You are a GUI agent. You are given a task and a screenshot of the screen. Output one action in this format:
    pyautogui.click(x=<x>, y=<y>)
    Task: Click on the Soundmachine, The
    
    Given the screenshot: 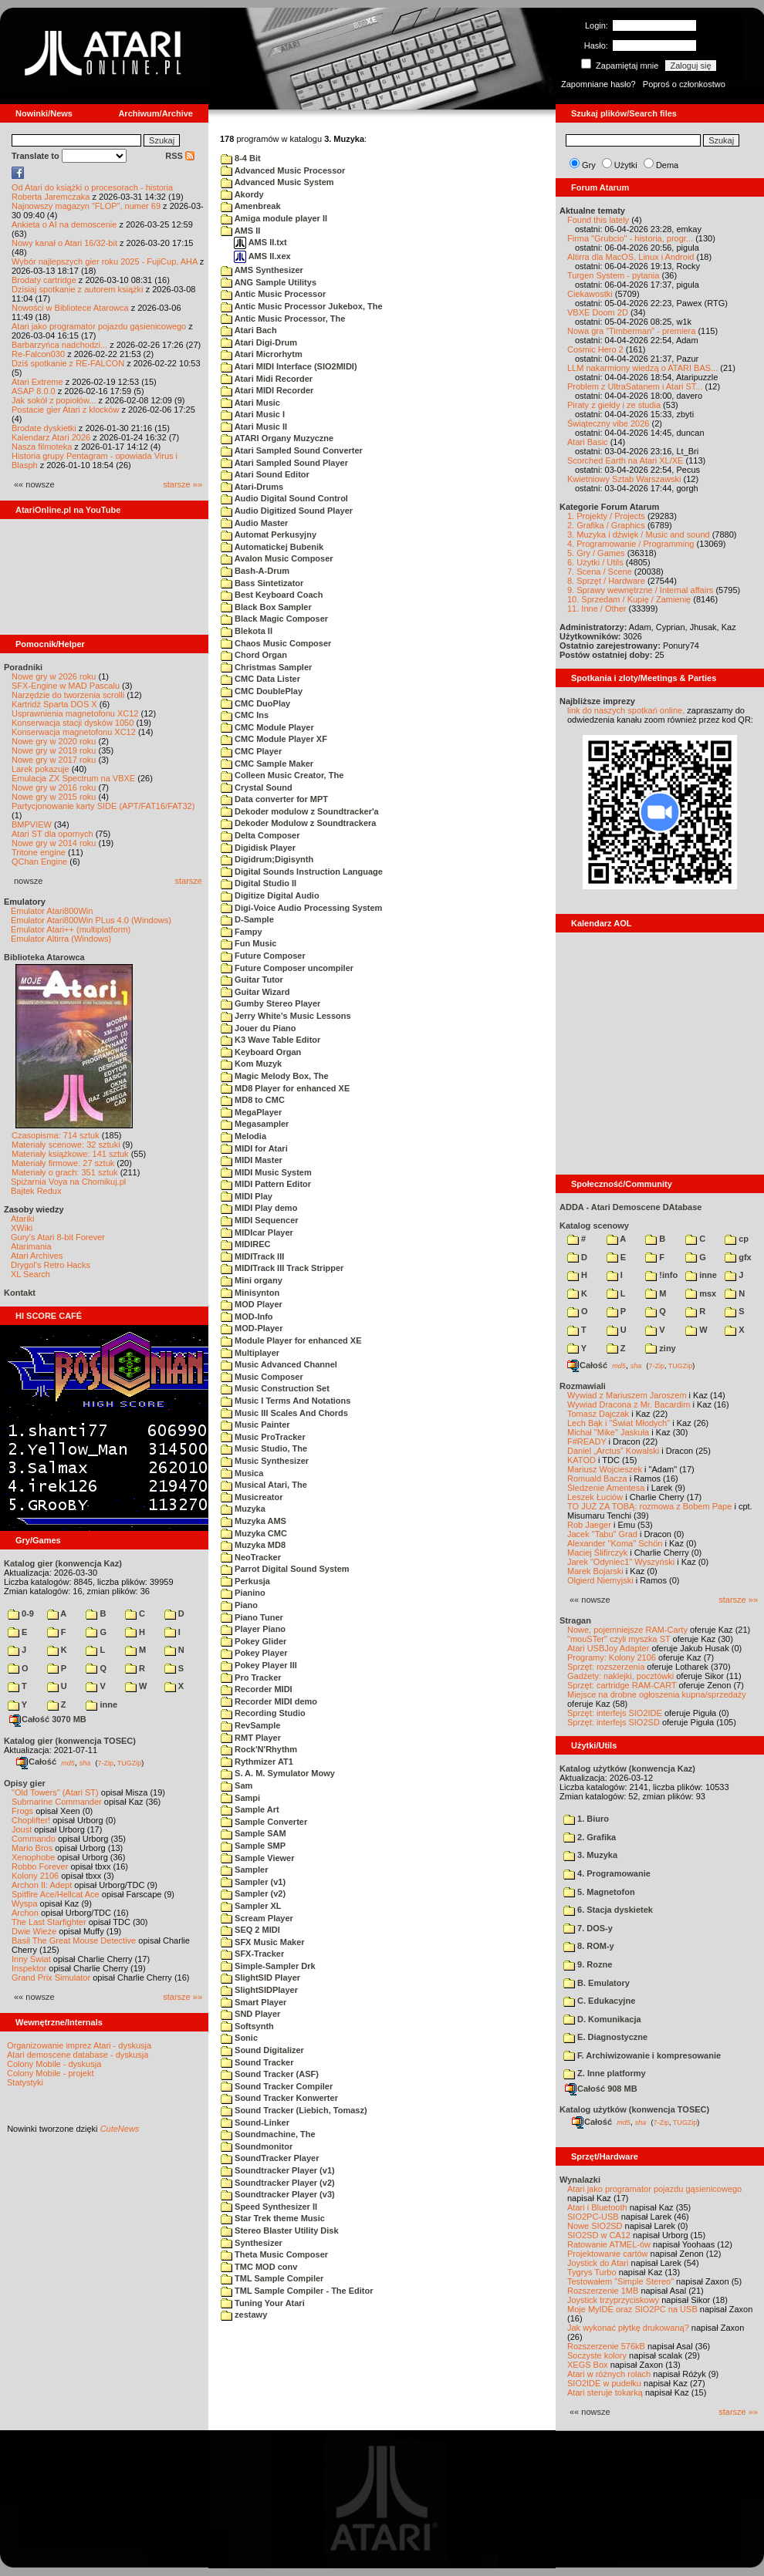 What is the action you would take?
    pyautogui.click(x=268, y=2134)
    